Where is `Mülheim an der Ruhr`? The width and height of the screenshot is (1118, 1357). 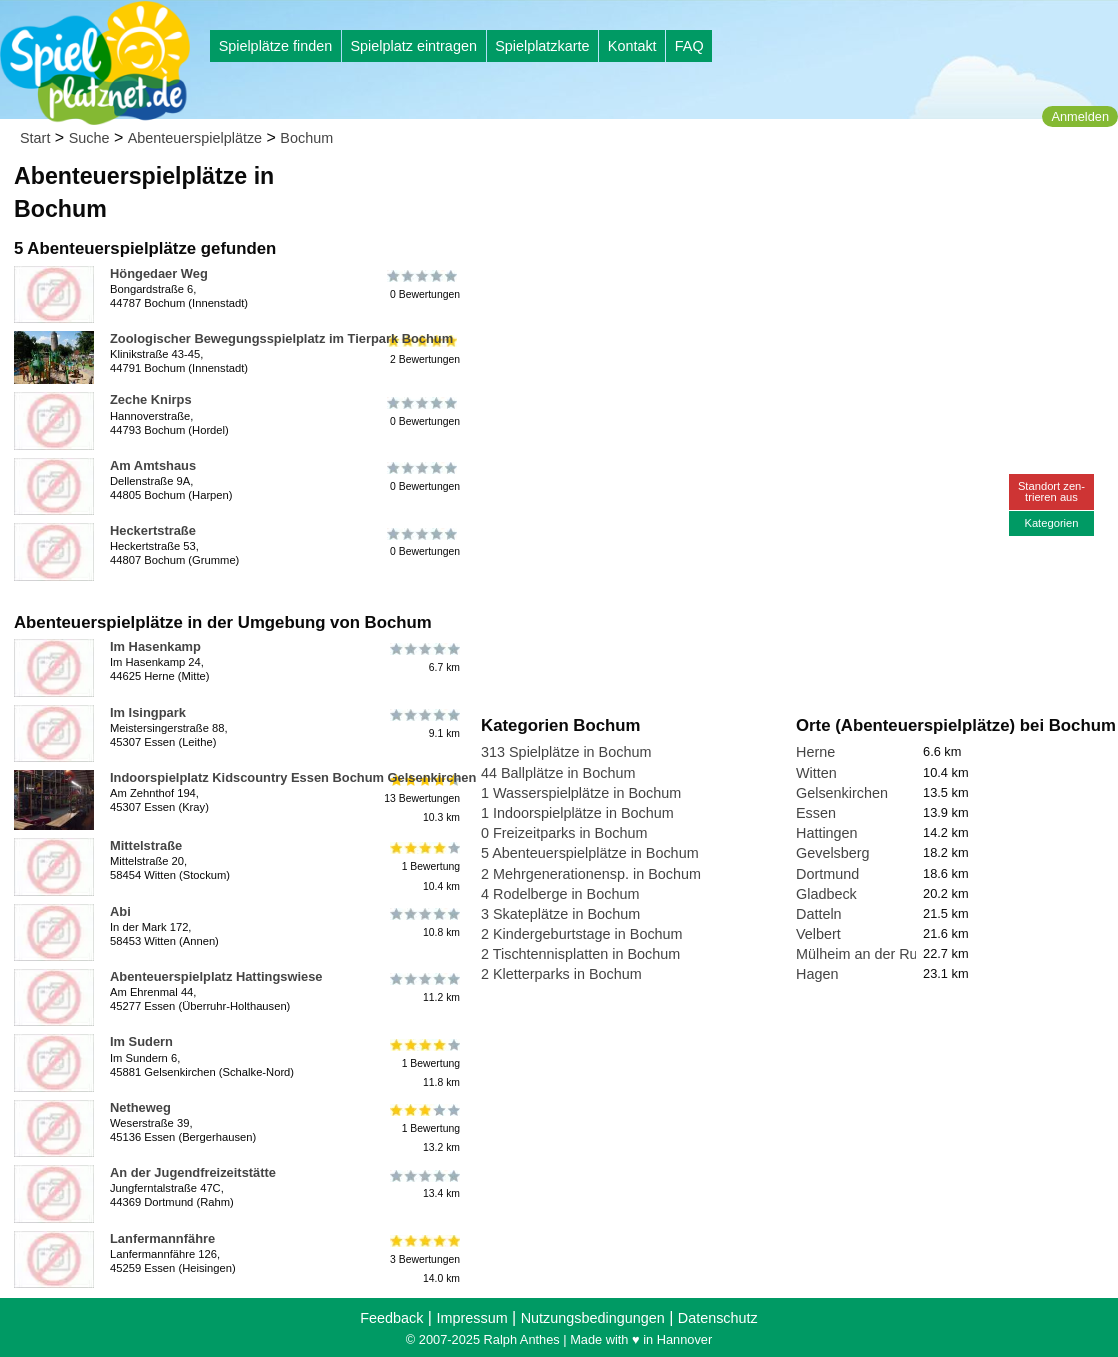 Mülheim an der Ruhr is located at coordinates (863, 954).